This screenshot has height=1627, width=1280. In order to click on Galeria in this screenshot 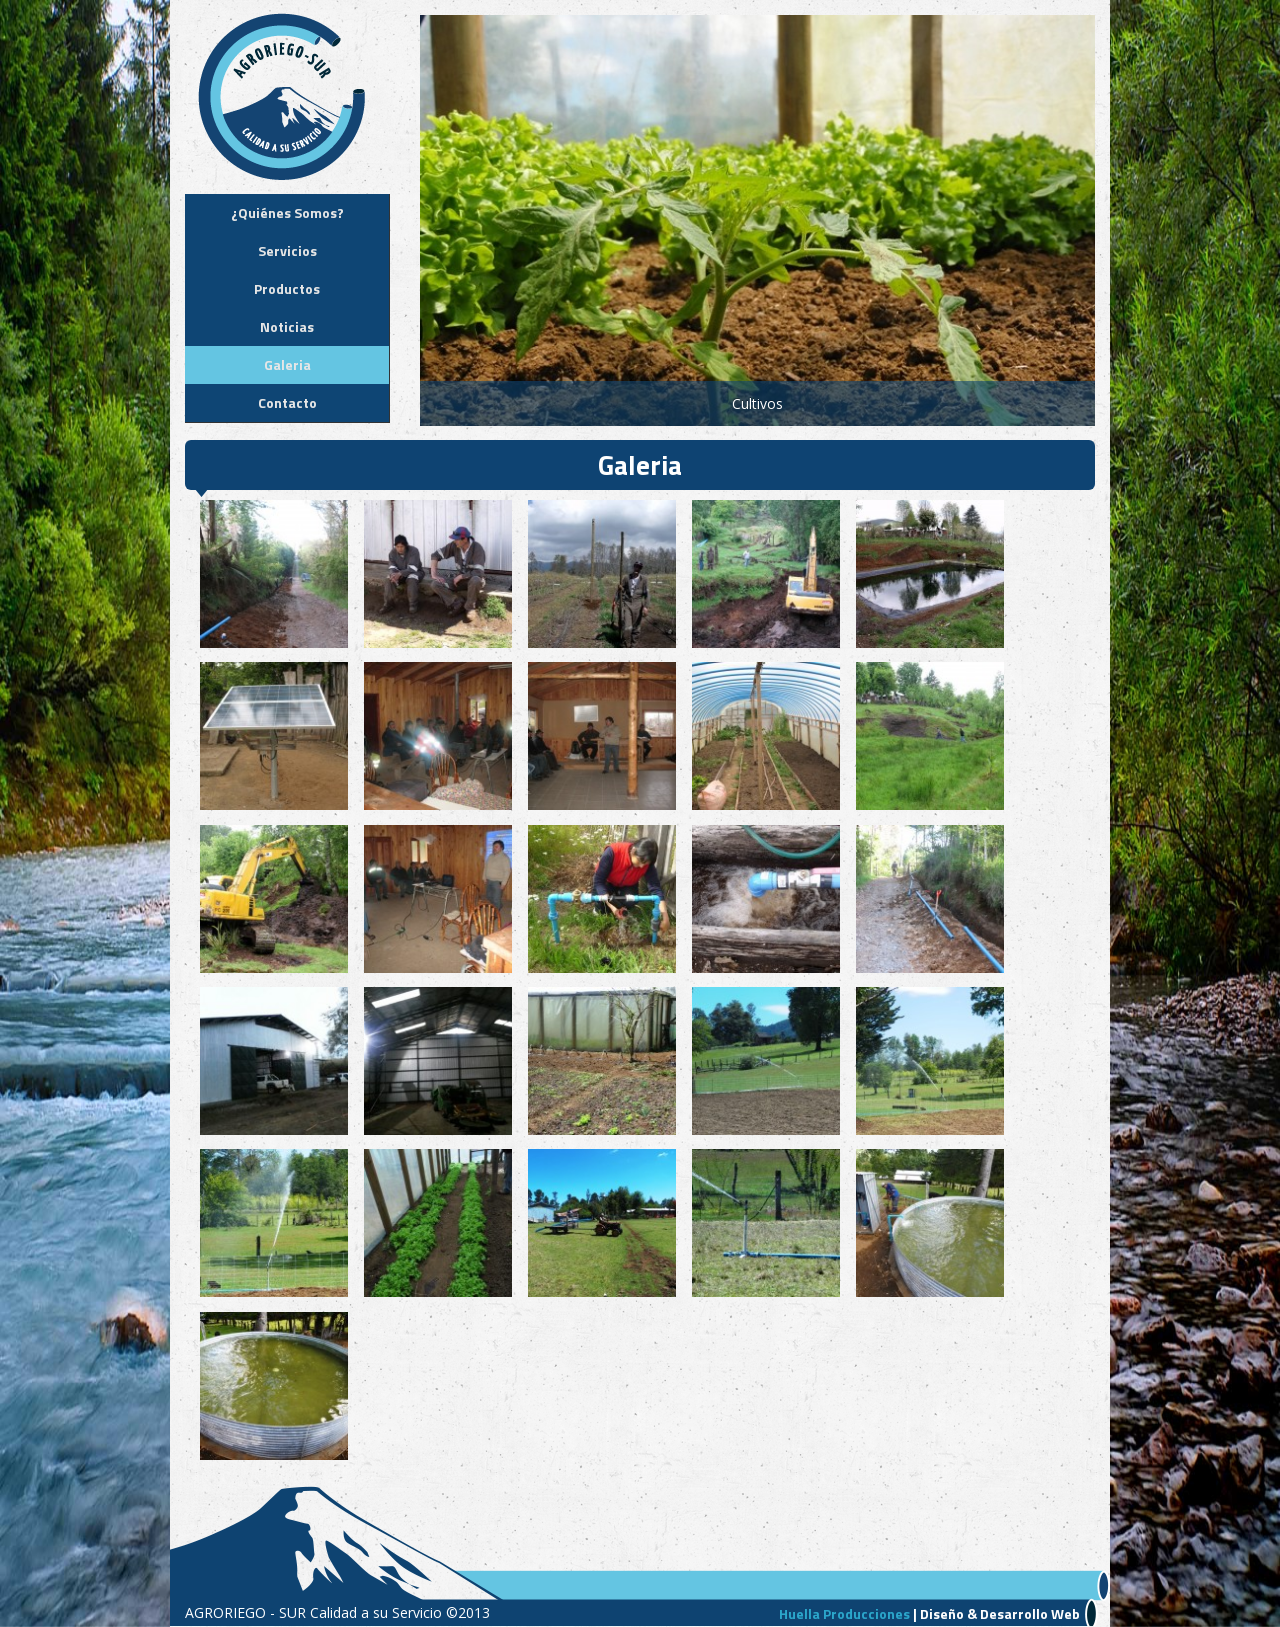, I will do `click(287, 364)`.